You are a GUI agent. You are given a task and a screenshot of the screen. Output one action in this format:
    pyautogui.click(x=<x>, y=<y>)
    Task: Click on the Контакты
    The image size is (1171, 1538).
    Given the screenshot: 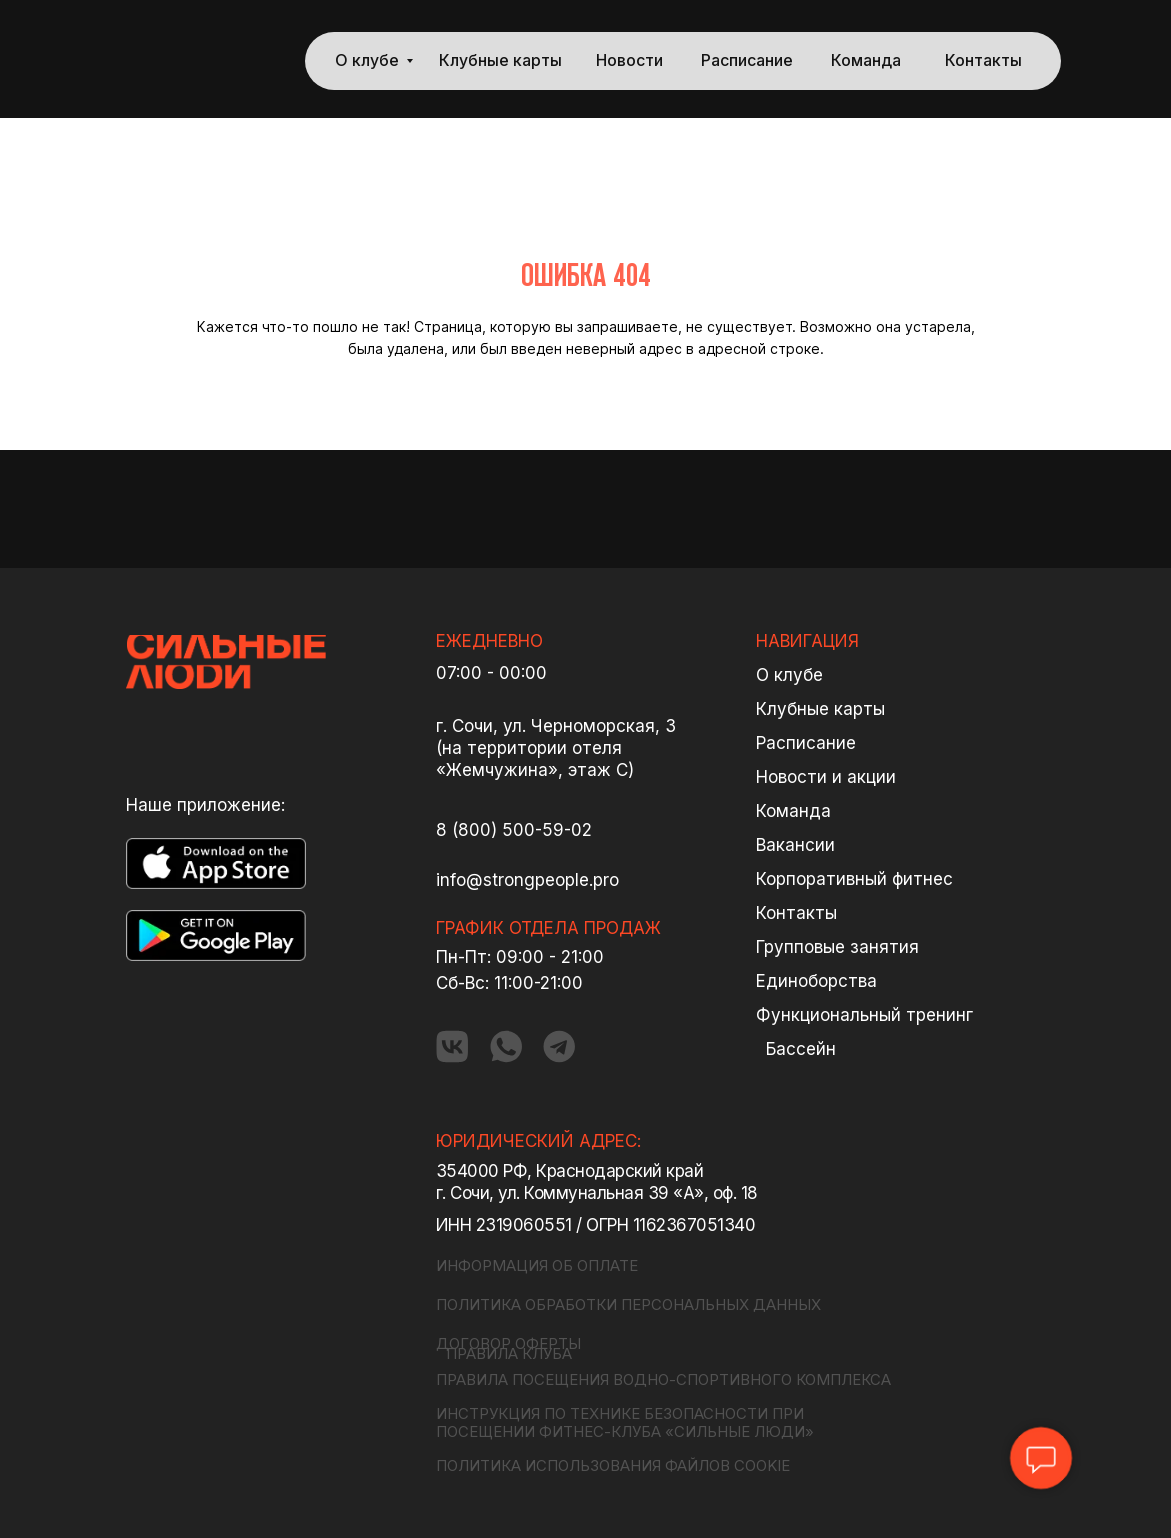 What is the action you would take?
    pyautogui.click(x=983, y=60)
    